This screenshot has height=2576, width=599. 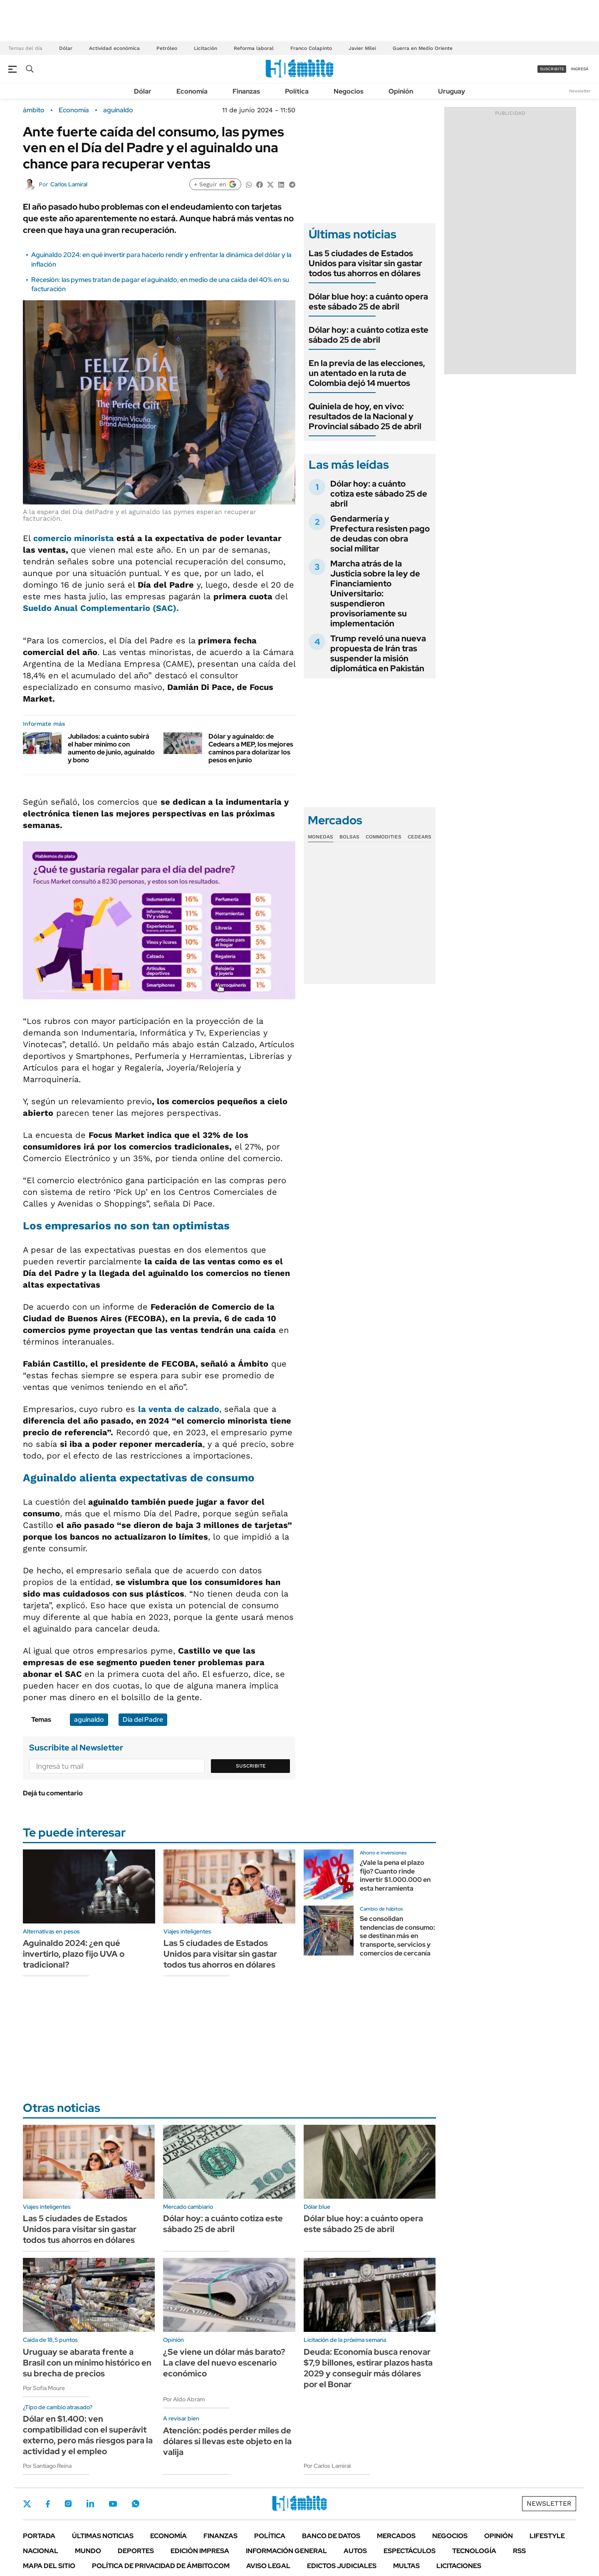 I want to click on Por Sofía Moure, so click(x=44, y=2388).